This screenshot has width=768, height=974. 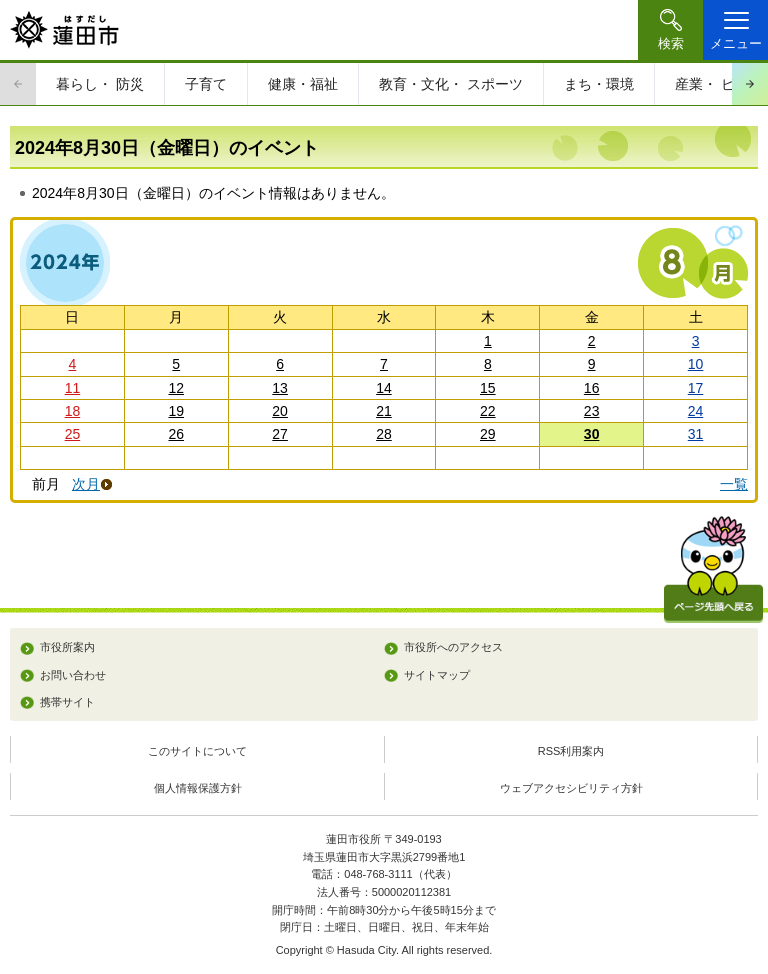 I want to click on 17, so click(x=696, y=388).